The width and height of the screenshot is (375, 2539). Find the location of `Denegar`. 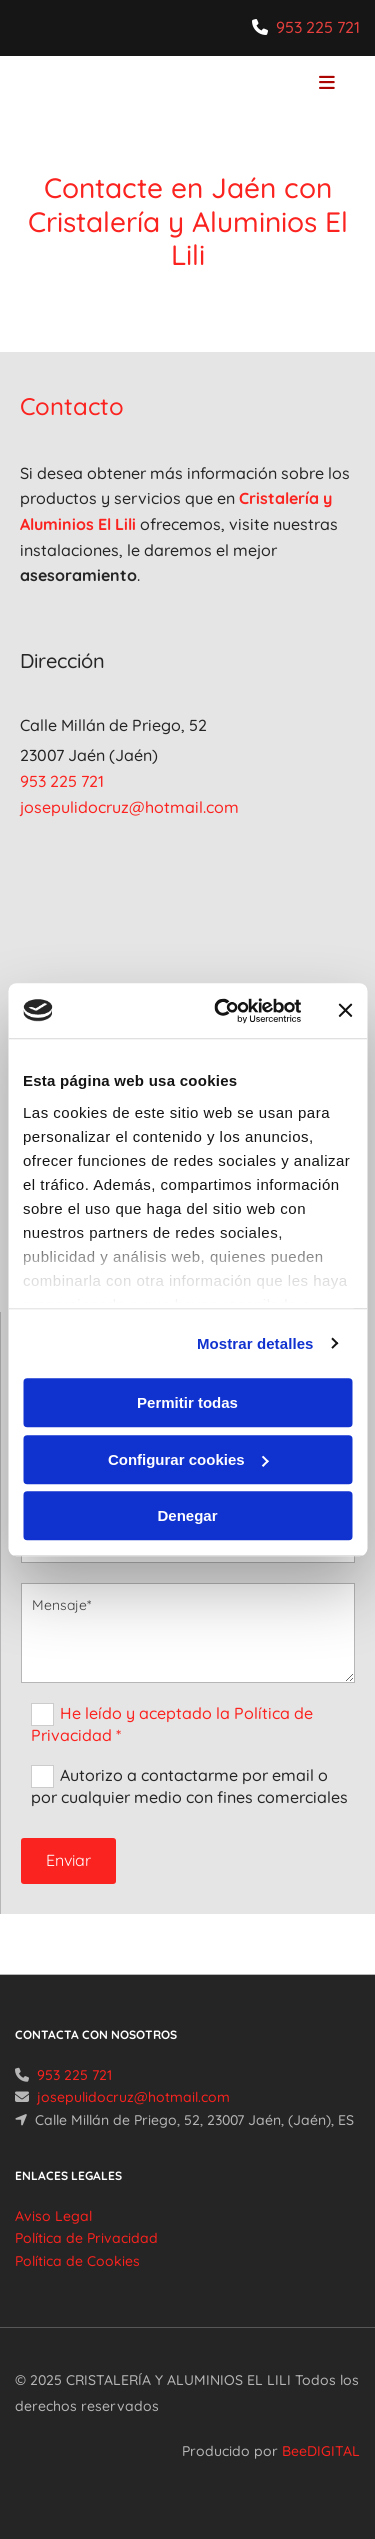

Denegar is located at coordinates (187, 1515).